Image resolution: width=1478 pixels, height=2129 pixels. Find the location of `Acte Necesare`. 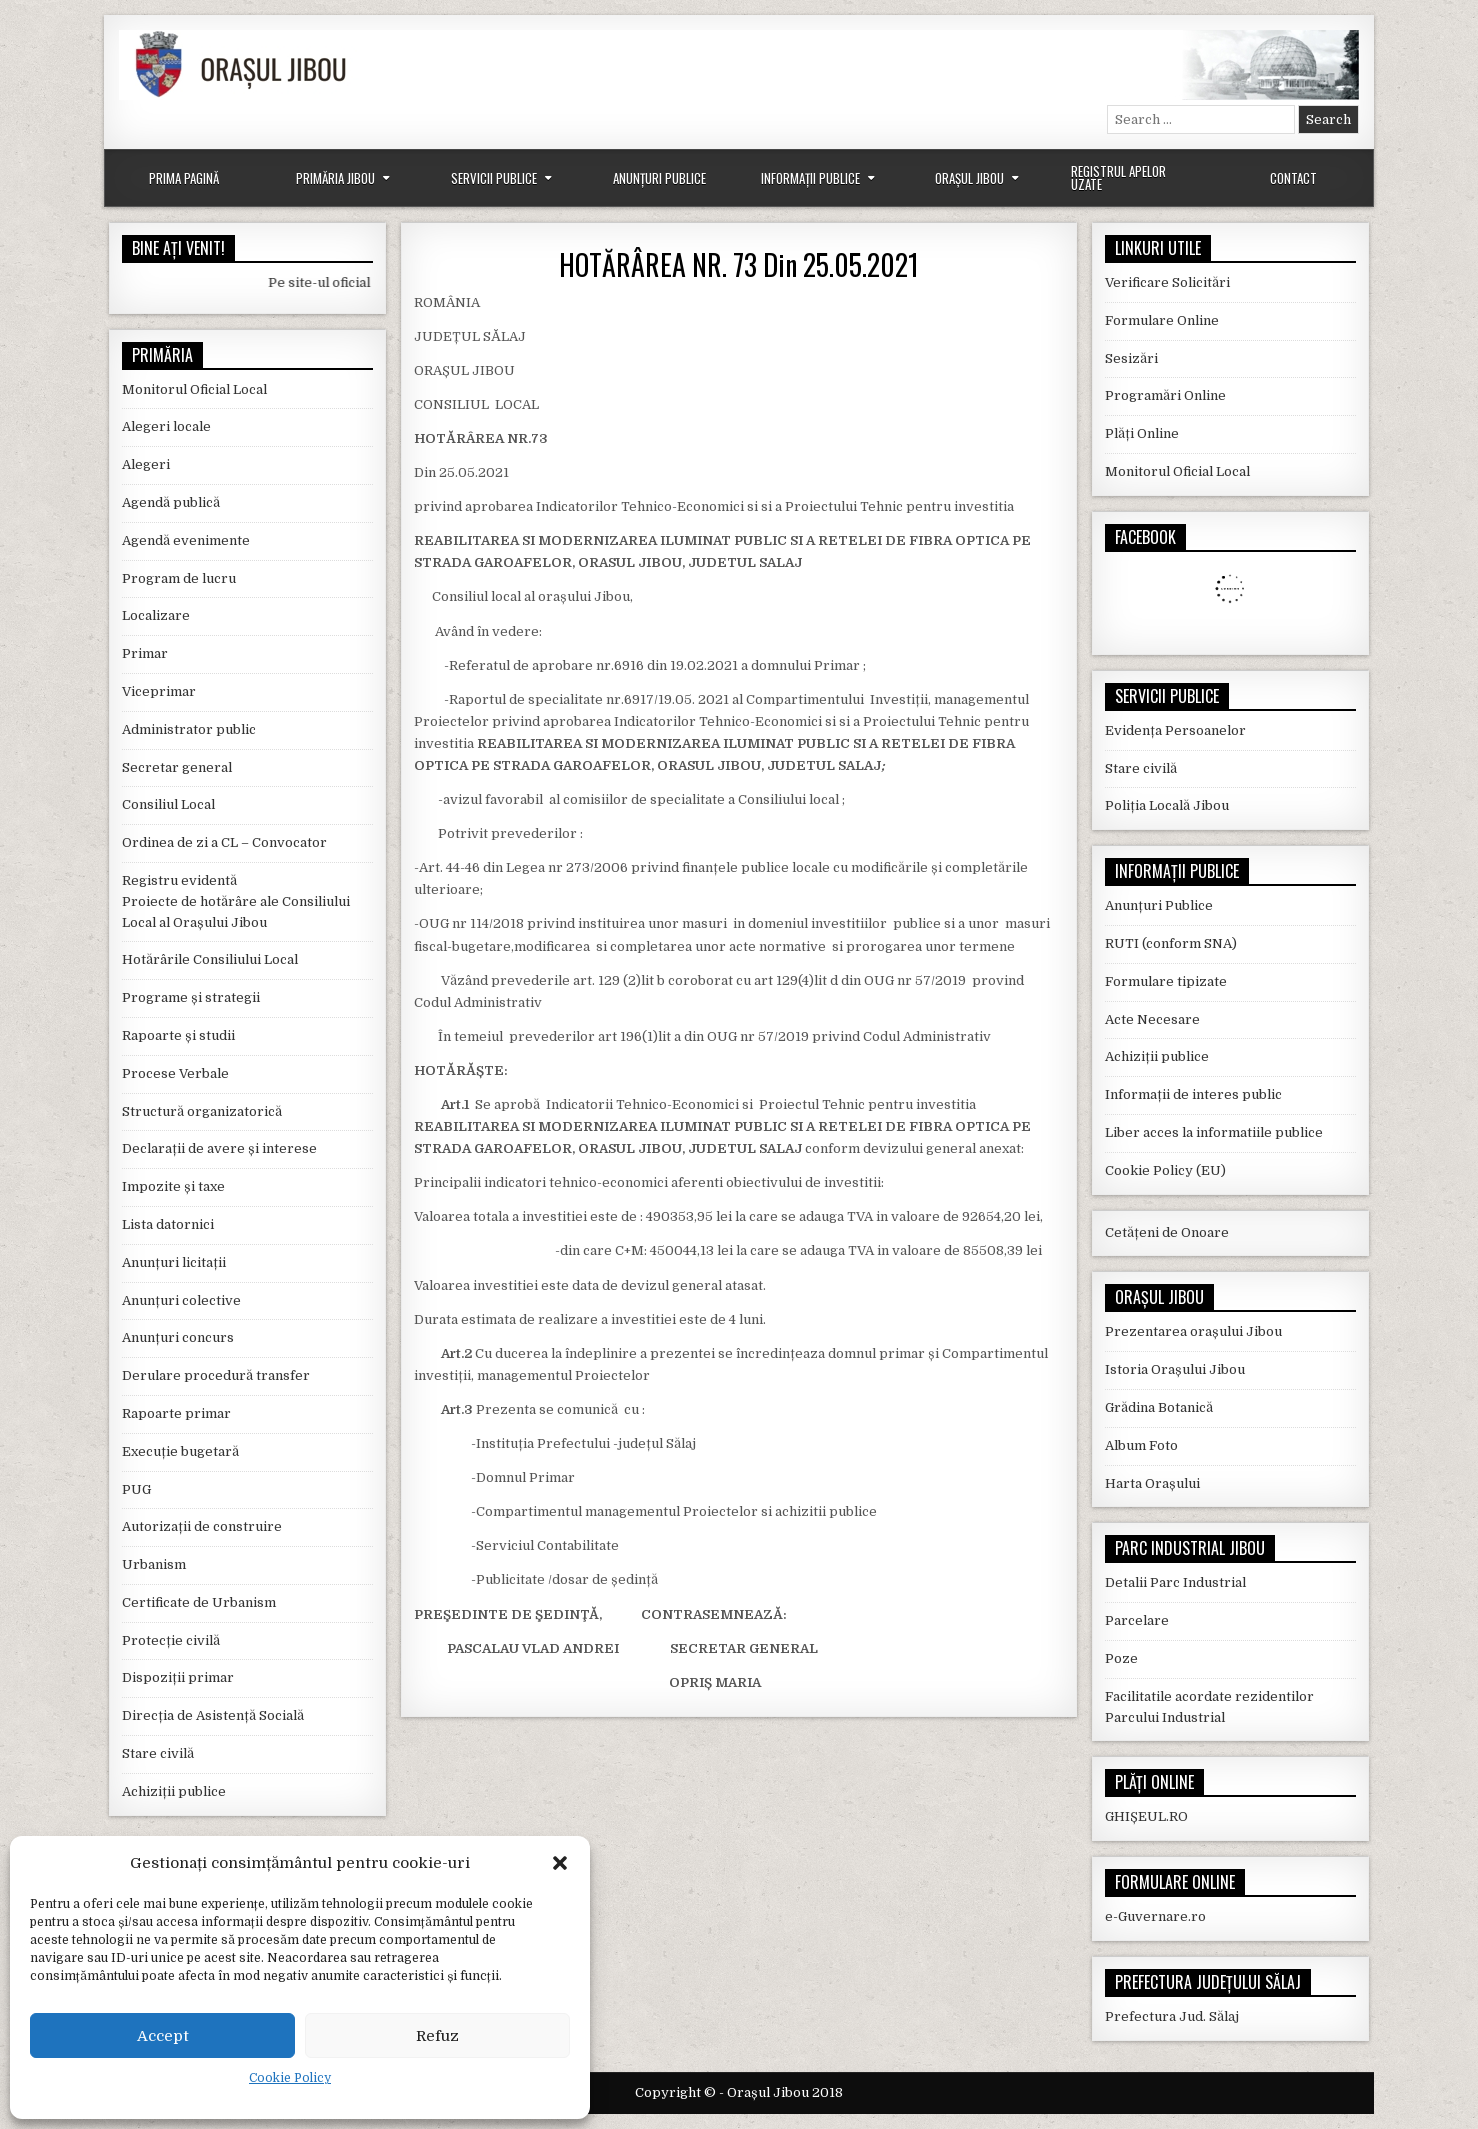

Acte Necesare is located at coordinates (1152, 1019).